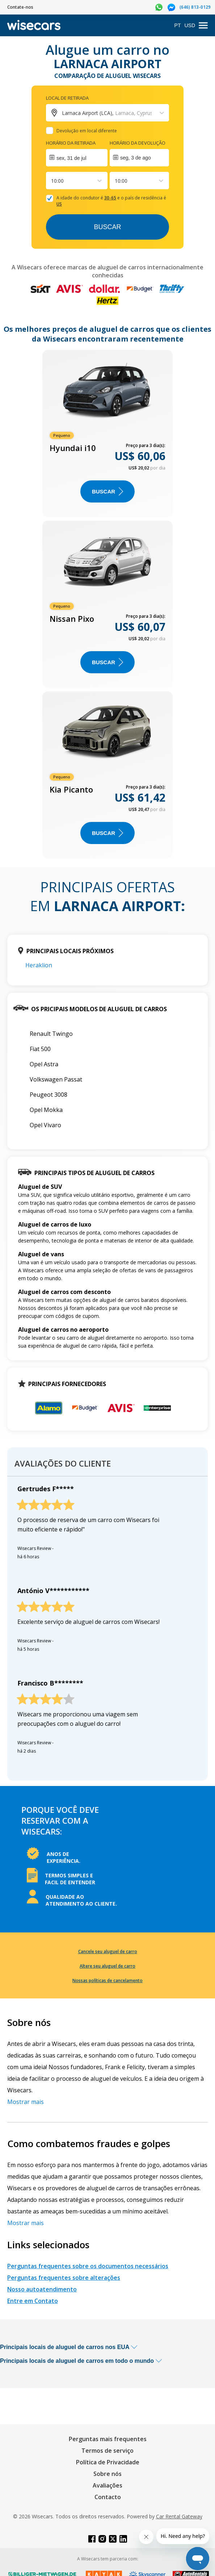 The width and height of the screenshot is (215, 2576). Describe the element at coordinates (107, 2462) in the screenshot. I see `Política de Privacidade` at that location.